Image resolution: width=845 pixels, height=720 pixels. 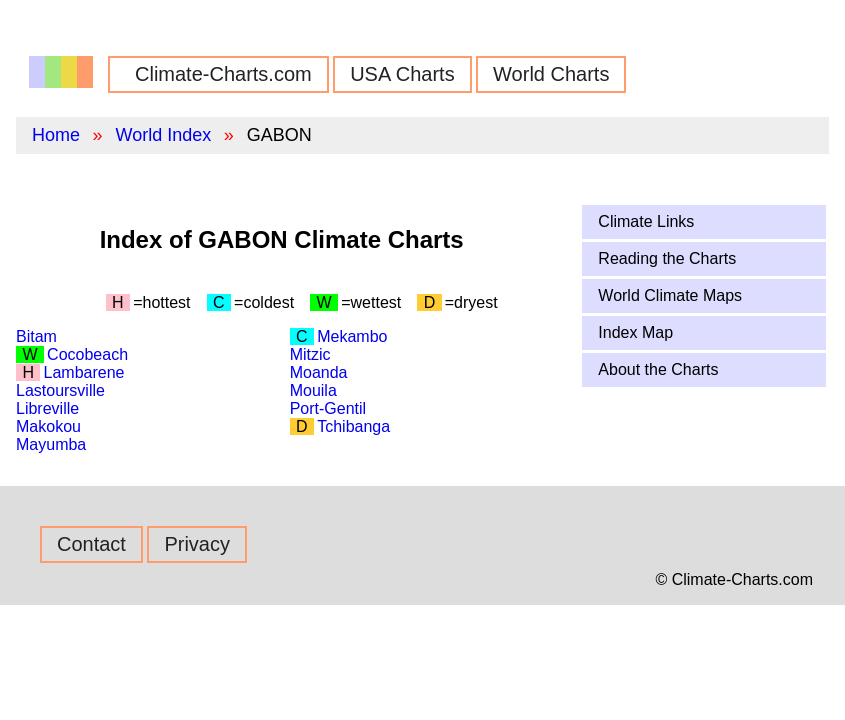 I want to click on Moanda, so click(x=319, y=372).